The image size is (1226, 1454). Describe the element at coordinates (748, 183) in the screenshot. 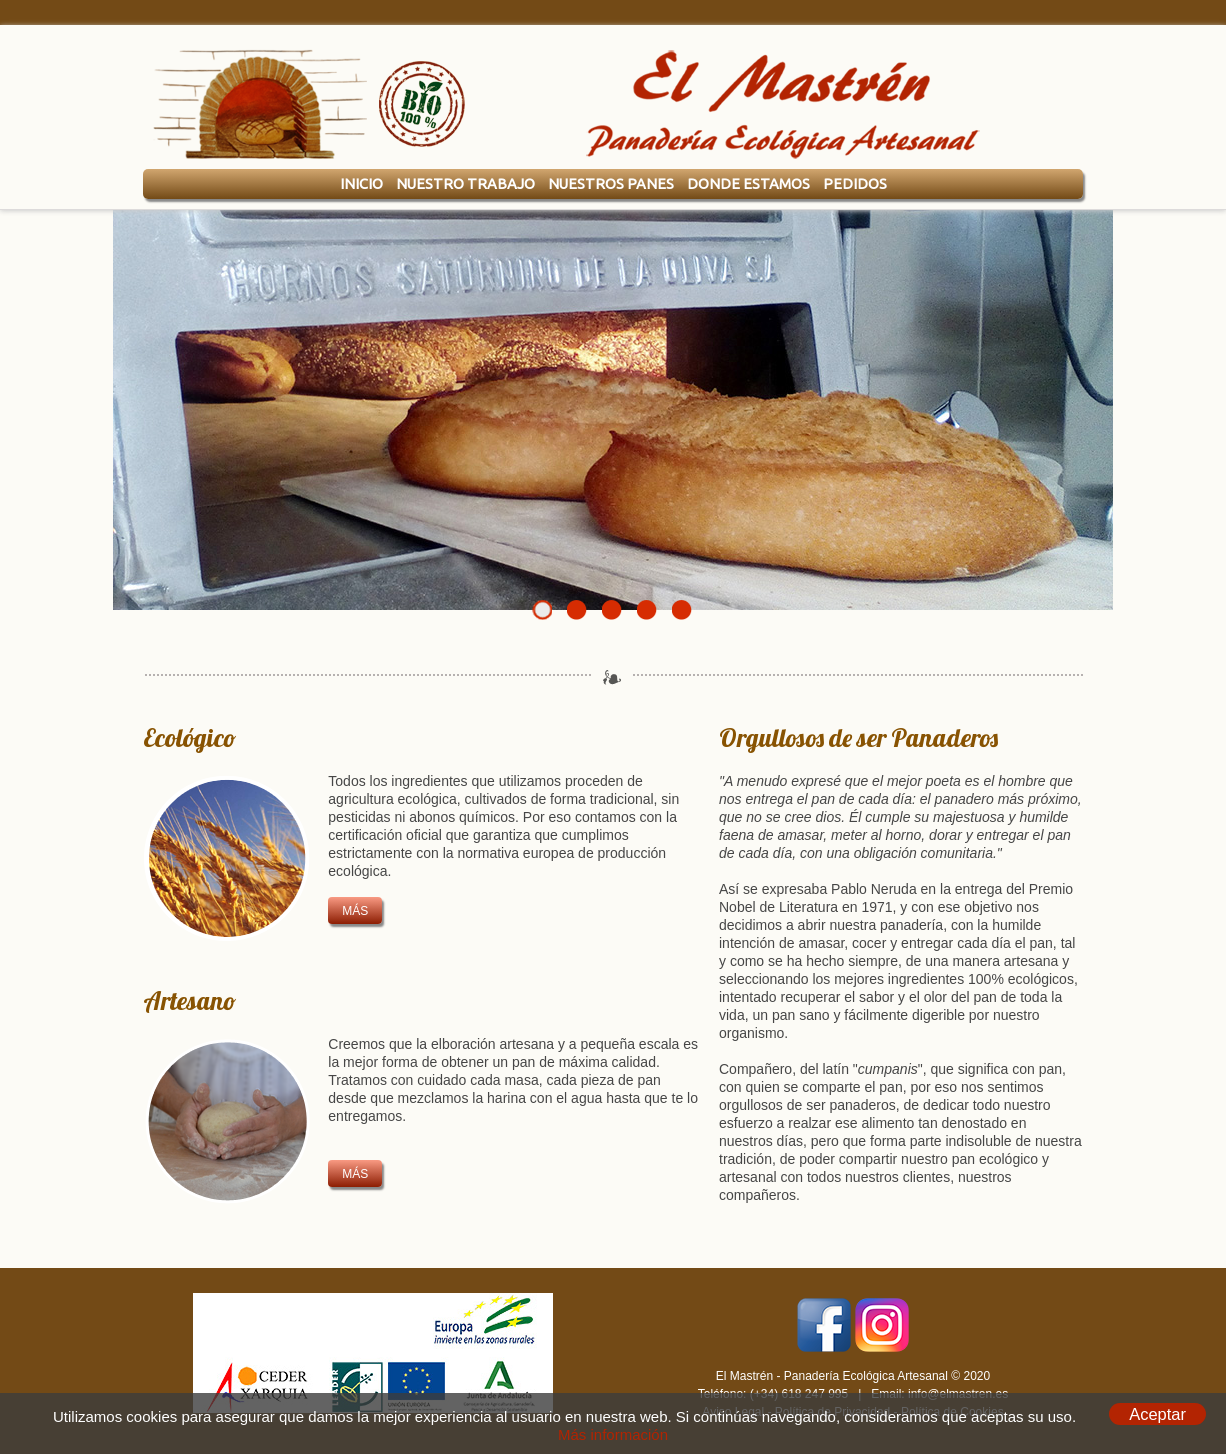

I see `Donde Estamos` at that location.